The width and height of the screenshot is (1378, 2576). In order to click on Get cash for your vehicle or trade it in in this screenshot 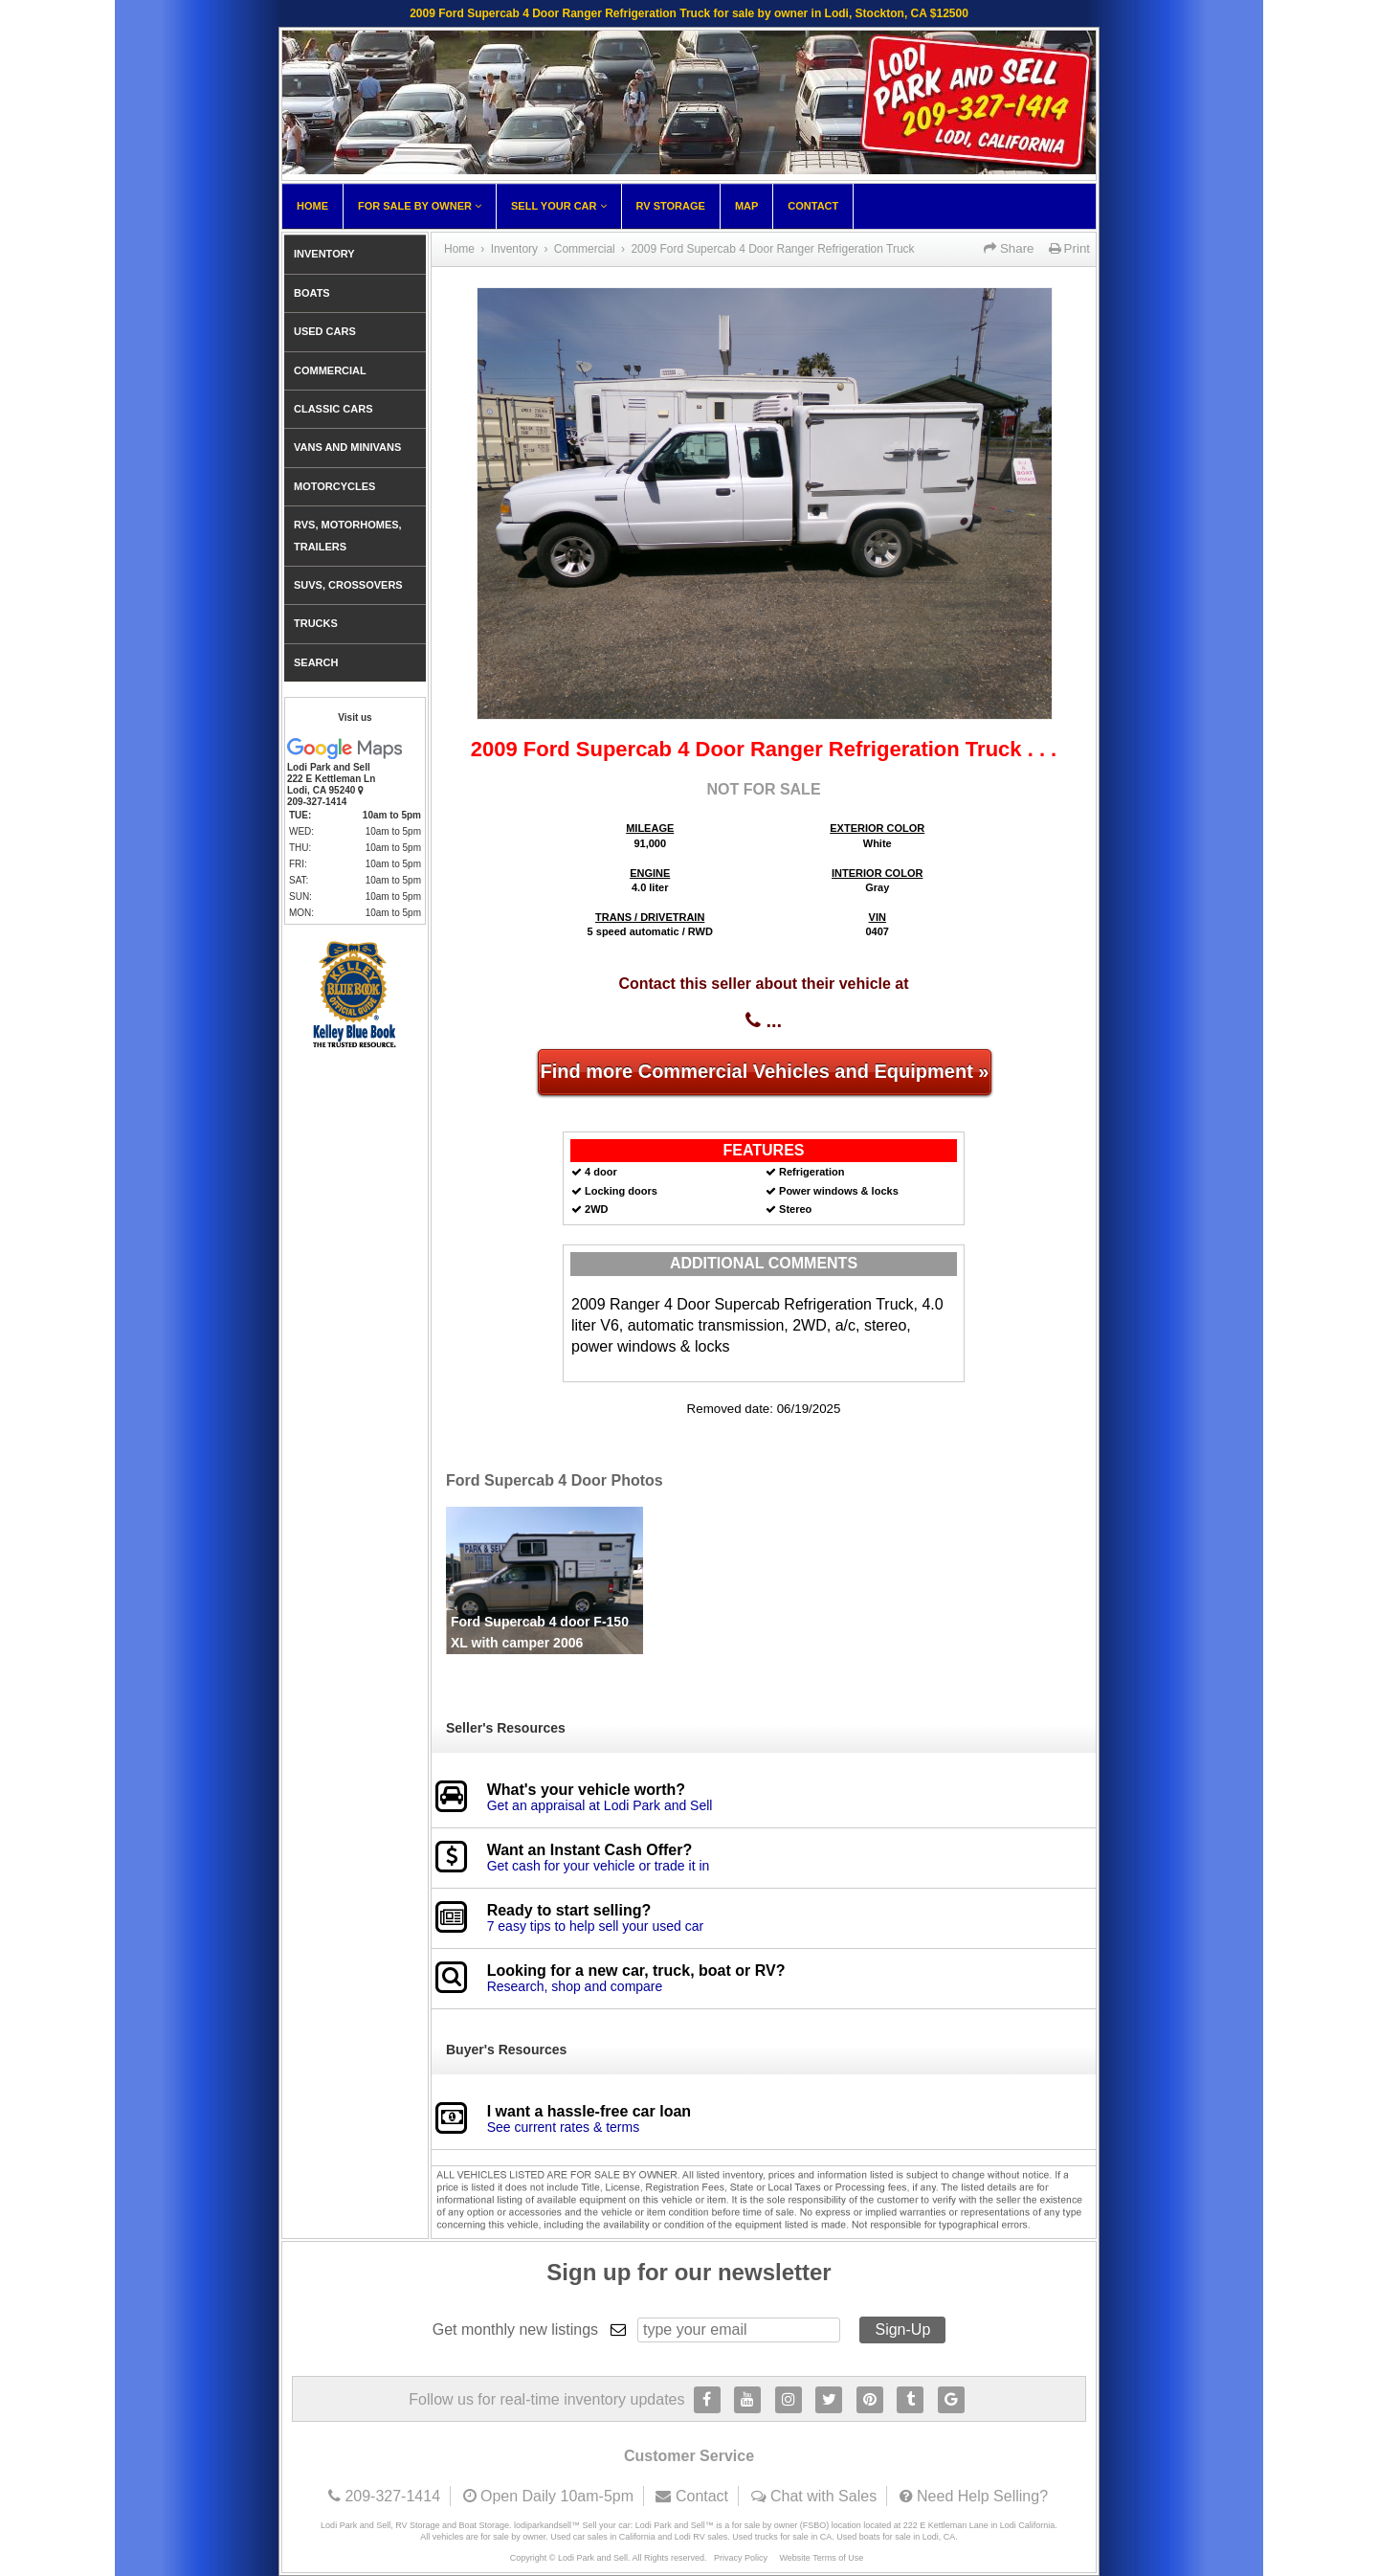, I will do `click(598, 1865)`.